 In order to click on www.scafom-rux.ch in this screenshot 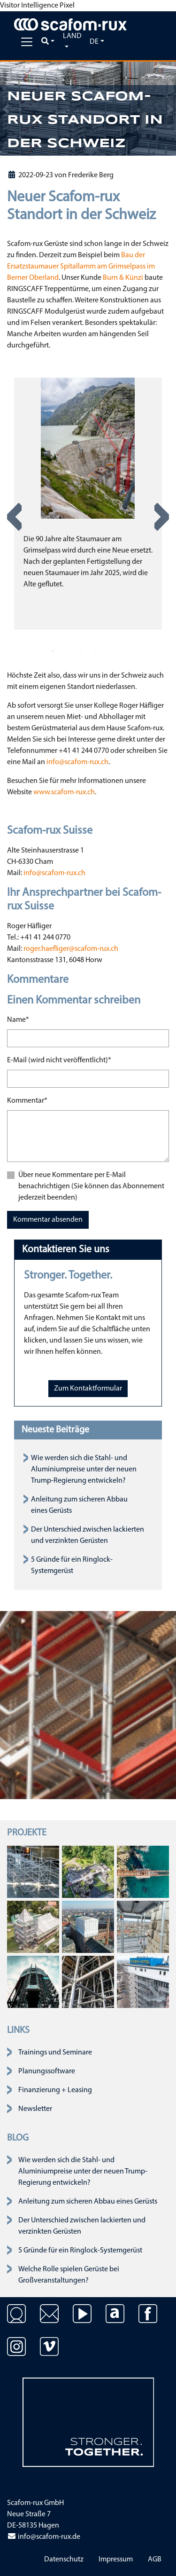, I will do `click(64, 792)`.